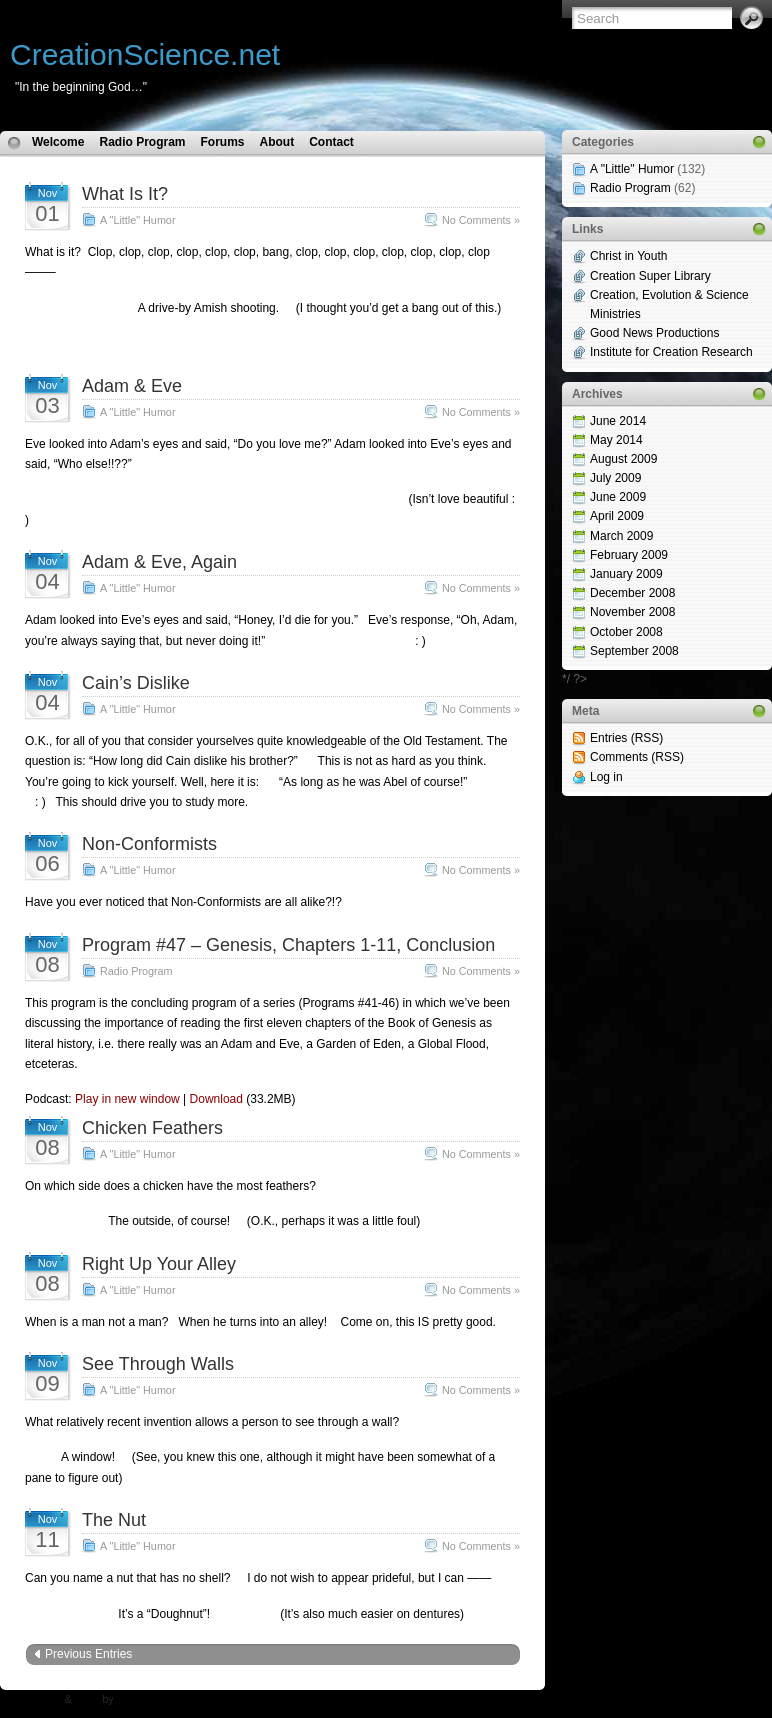 Image resolution: width=772 pixels, height=1718 pixels. I want to click on September 2008, so click(634, 651).